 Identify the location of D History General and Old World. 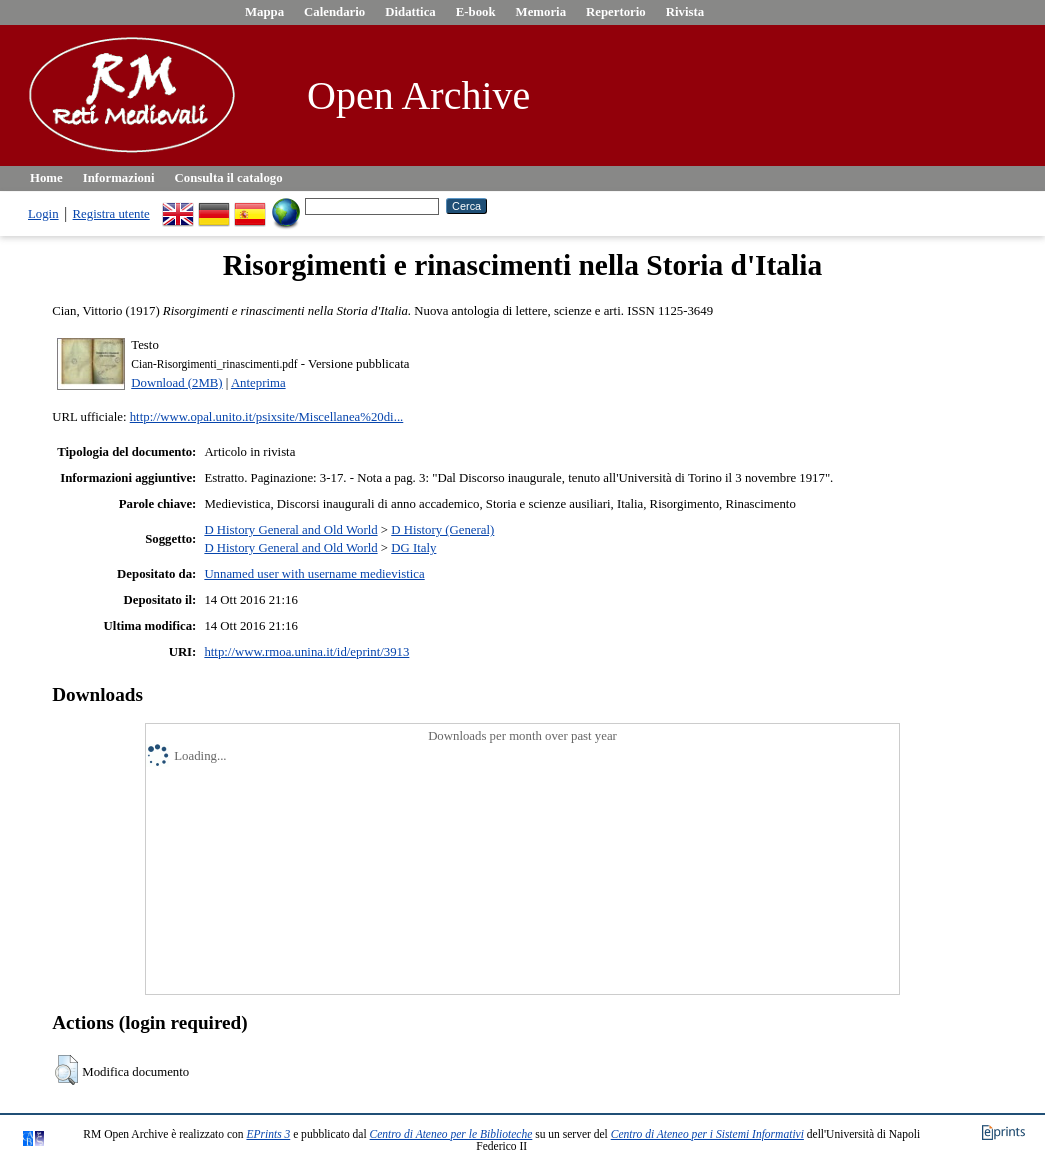
(290, 530).